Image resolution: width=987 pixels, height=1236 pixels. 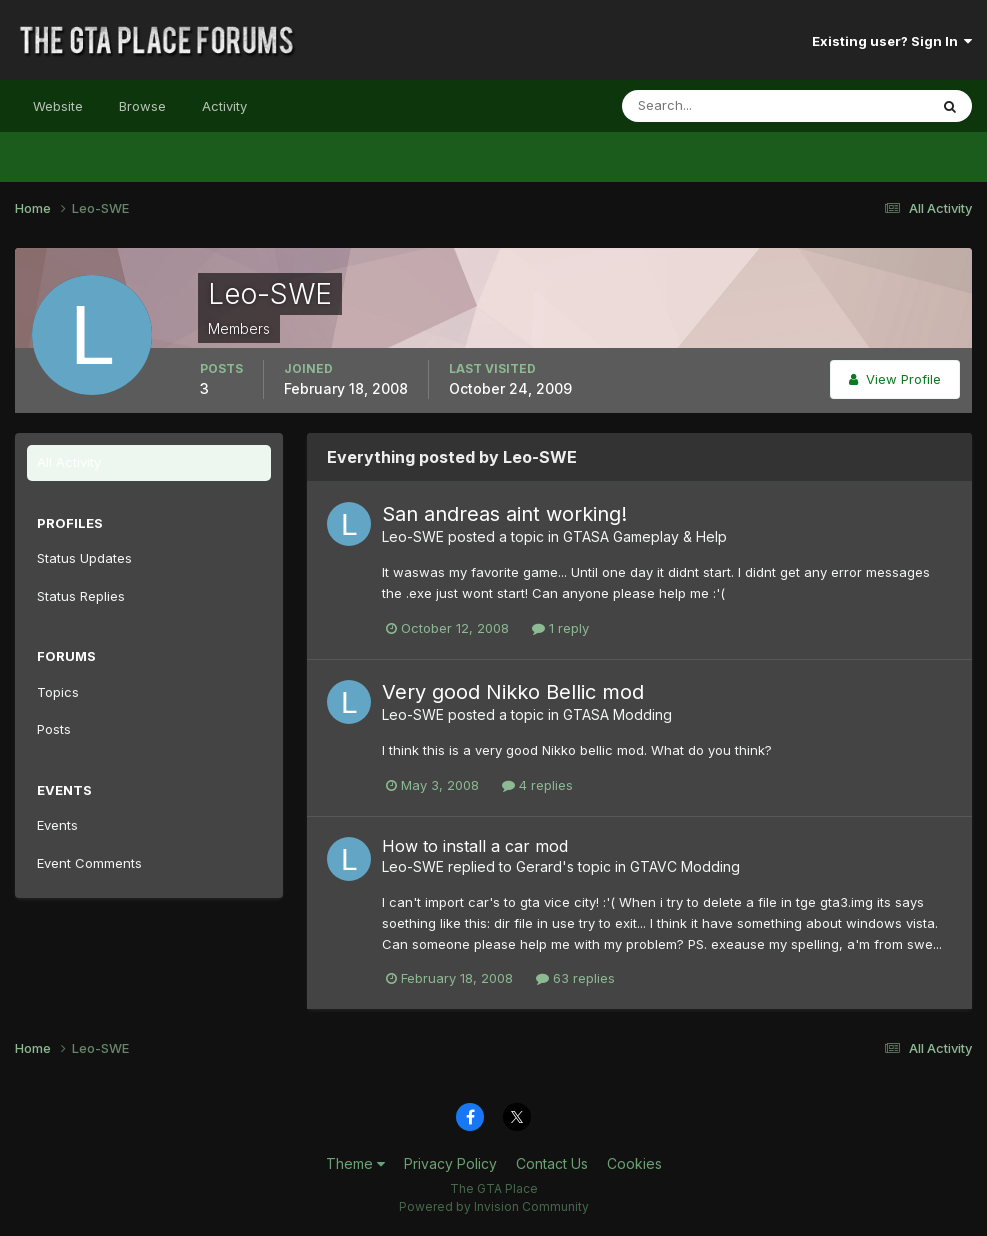 What do you see at coordinates (892, 41) in the screenshot?
I see `Existing user? Sign In` at bounding box center [892, 41].